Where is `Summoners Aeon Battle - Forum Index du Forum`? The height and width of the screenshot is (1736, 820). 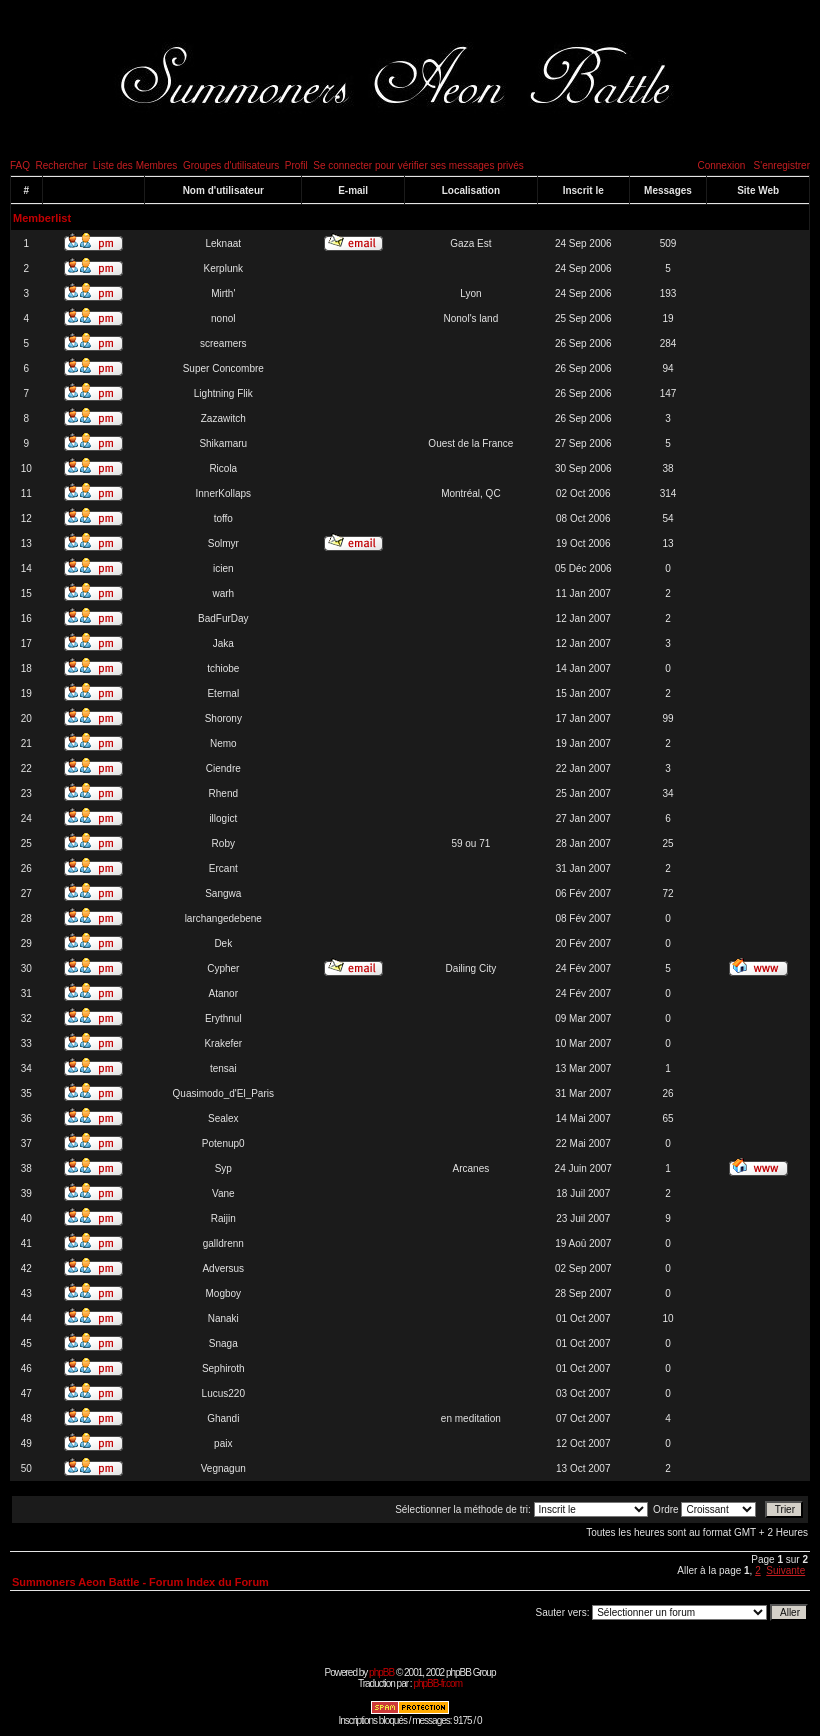 Summoners Aeon Battle - Forum Index du Forum is located at coordinates (140, 1582).